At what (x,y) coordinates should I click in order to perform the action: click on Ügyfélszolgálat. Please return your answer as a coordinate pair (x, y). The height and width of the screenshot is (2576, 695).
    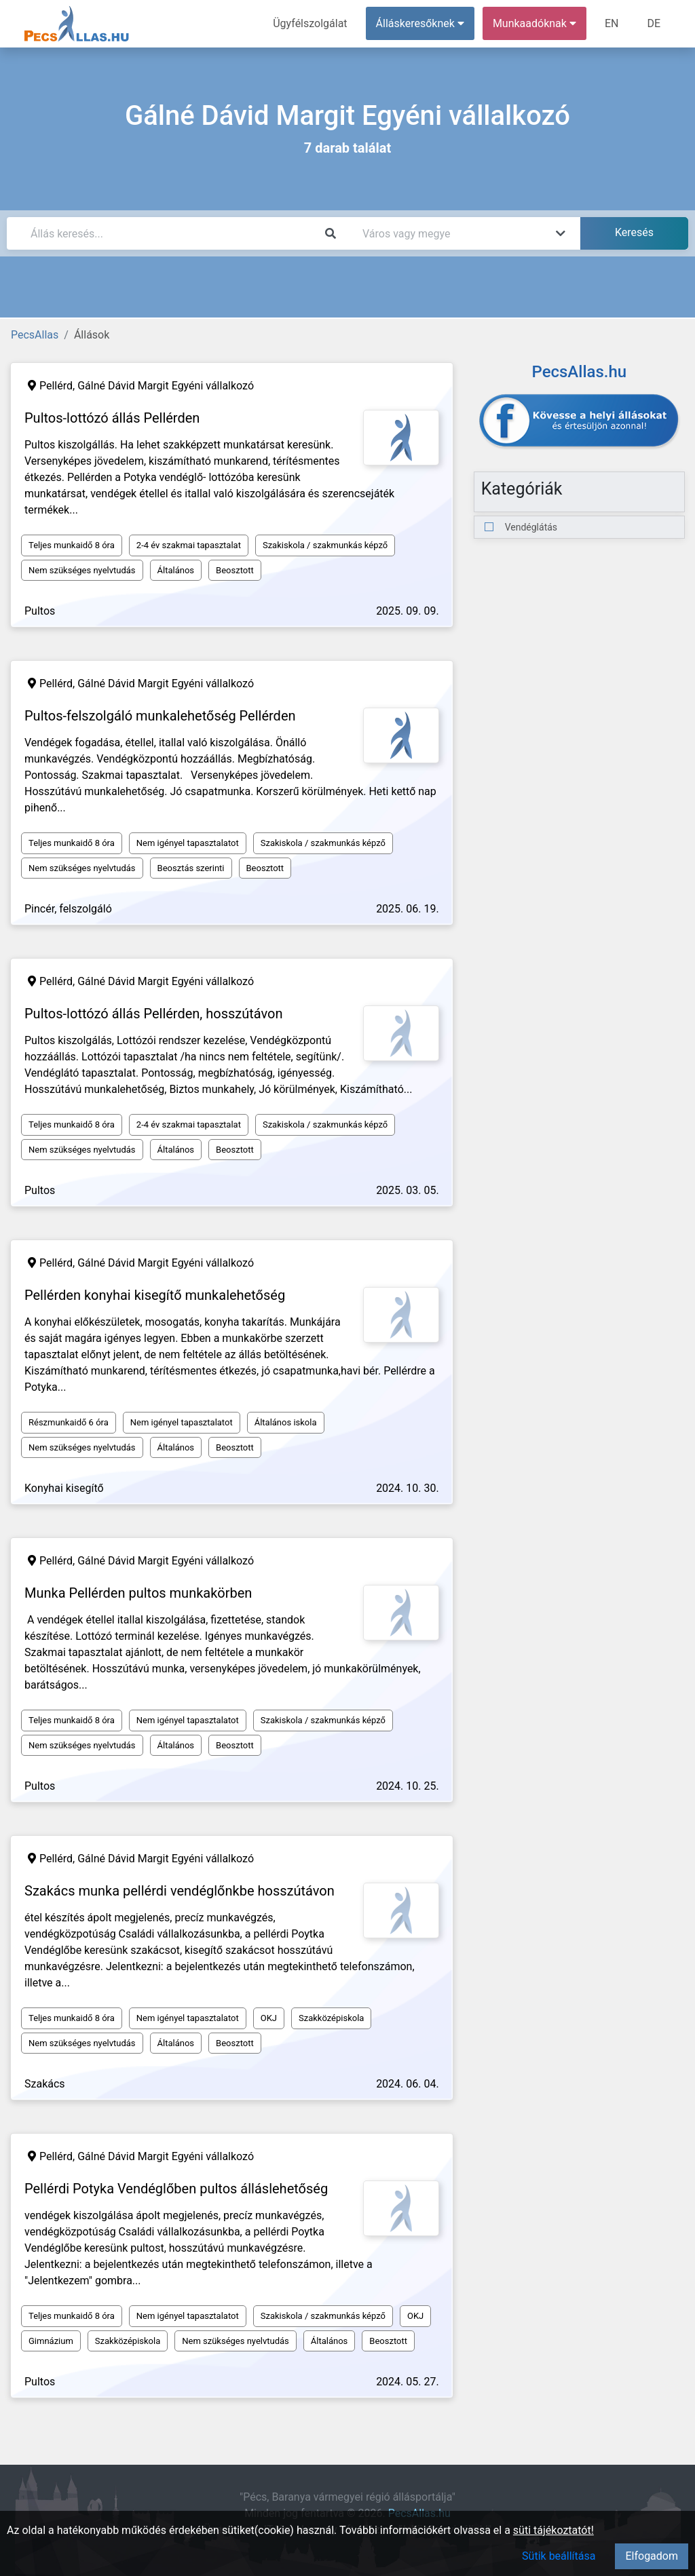
    Looking at the image, I should click on (310, 23).